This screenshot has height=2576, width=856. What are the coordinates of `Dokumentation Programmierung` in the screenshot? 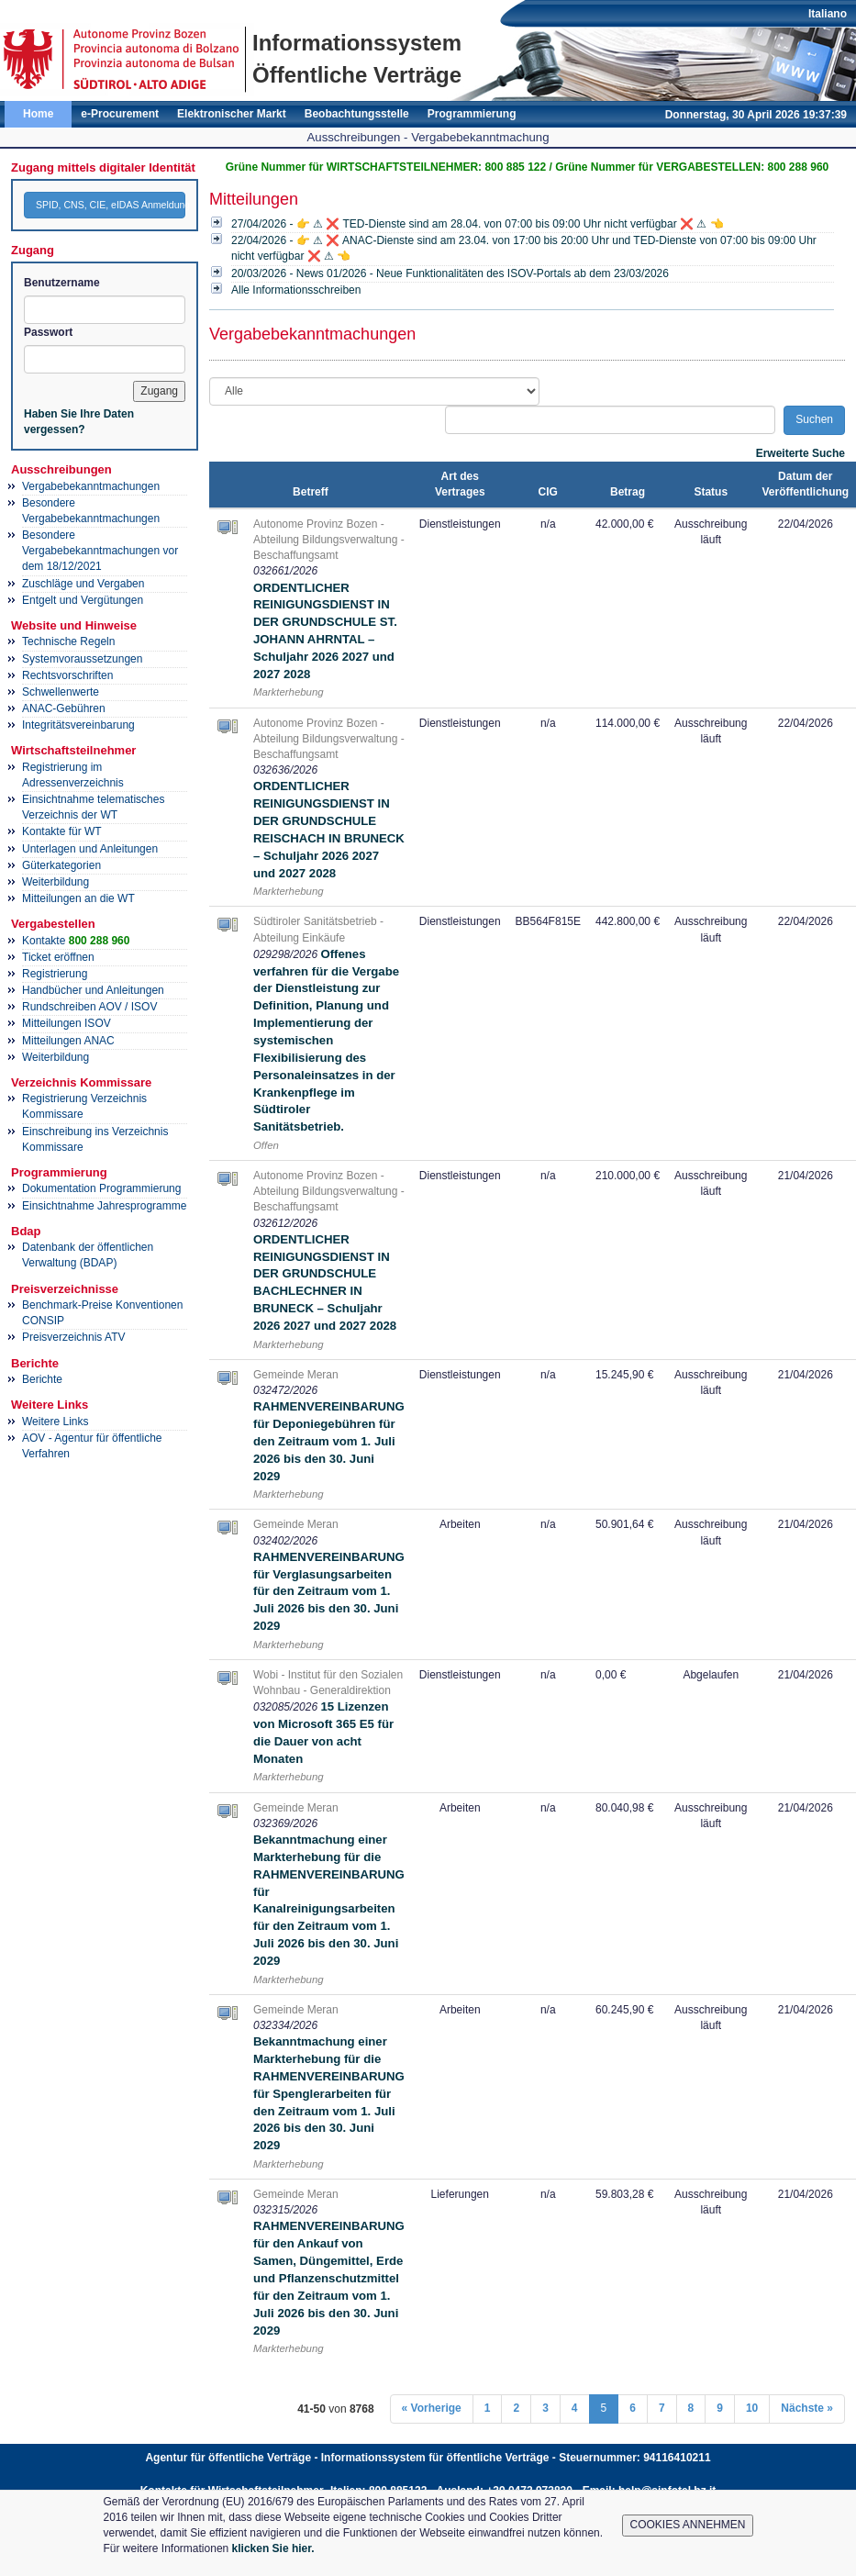 It's located at (101, 1188).